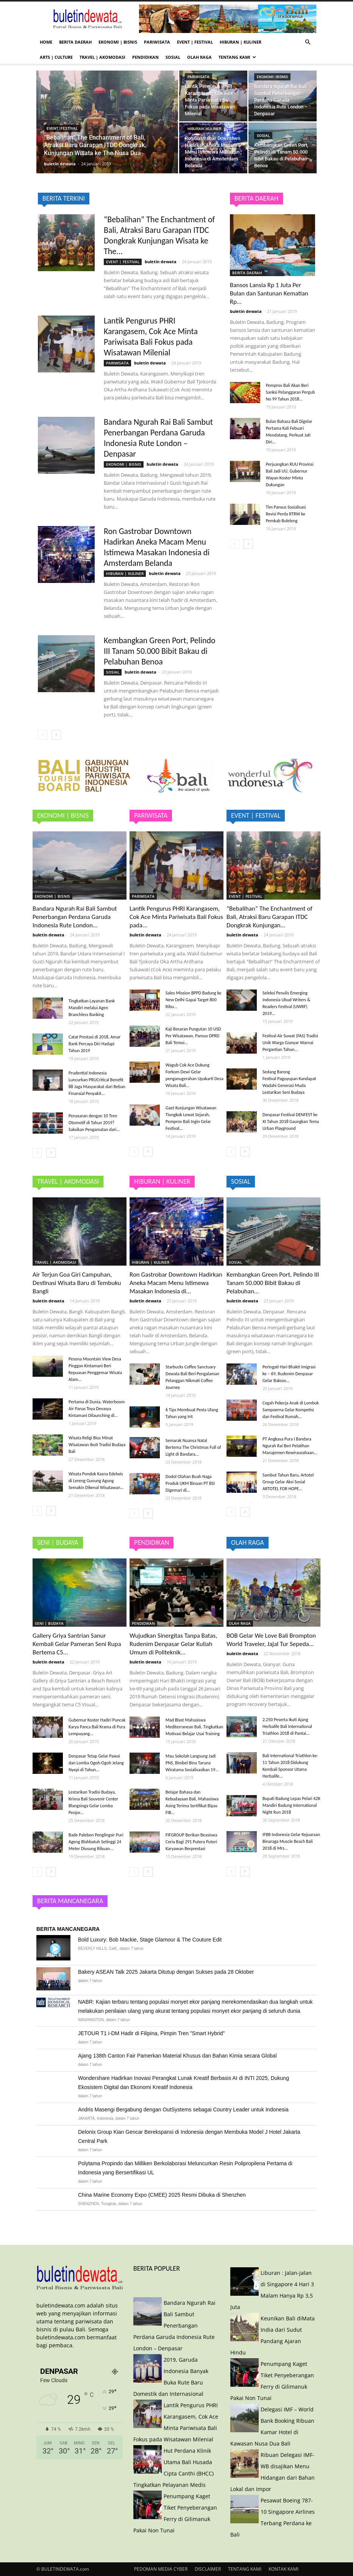  I want to click on EVENT | FESTIVAL, so click(195, 42).